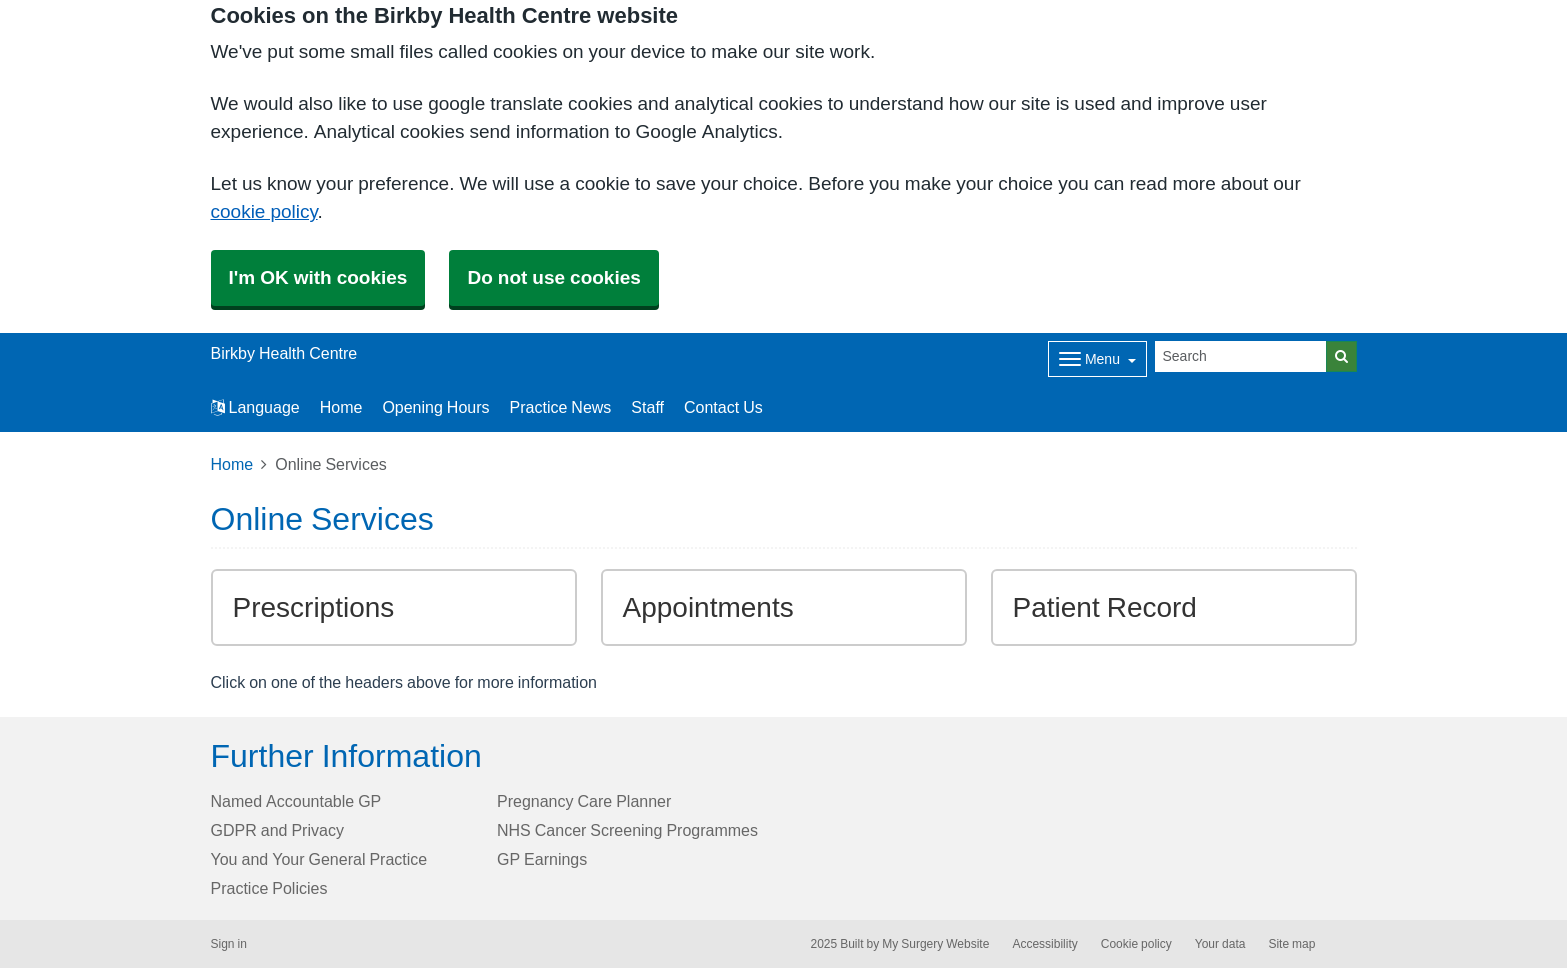 The height and width of the screenshot is (968, 1567). Describe the element at coordinates (296, 801) in the screenshot. I see `Named Accountable GP` at that location.